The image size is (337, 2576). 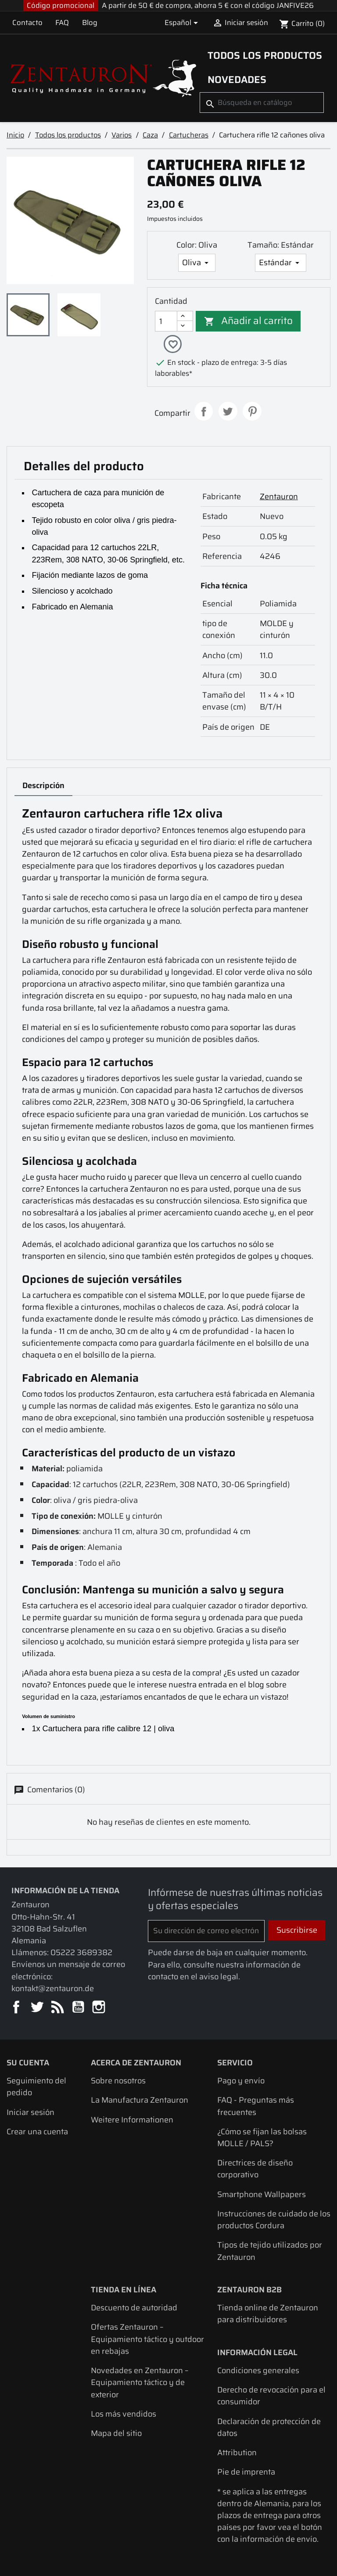 I want to click on Zentauron, so click(x=279, y=497).